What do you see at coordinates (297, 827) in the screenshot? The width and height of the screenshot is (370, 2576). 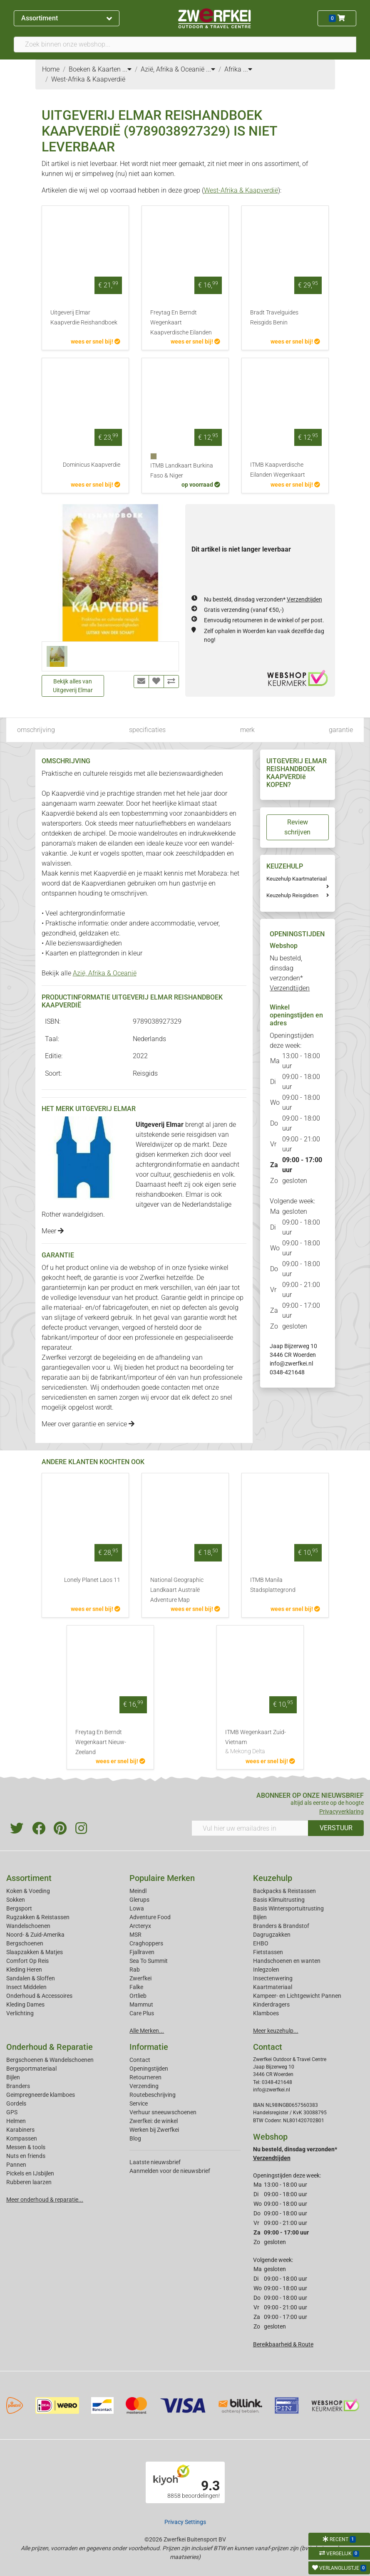 I see `Review schrijven` at bounding box center [297, 827].